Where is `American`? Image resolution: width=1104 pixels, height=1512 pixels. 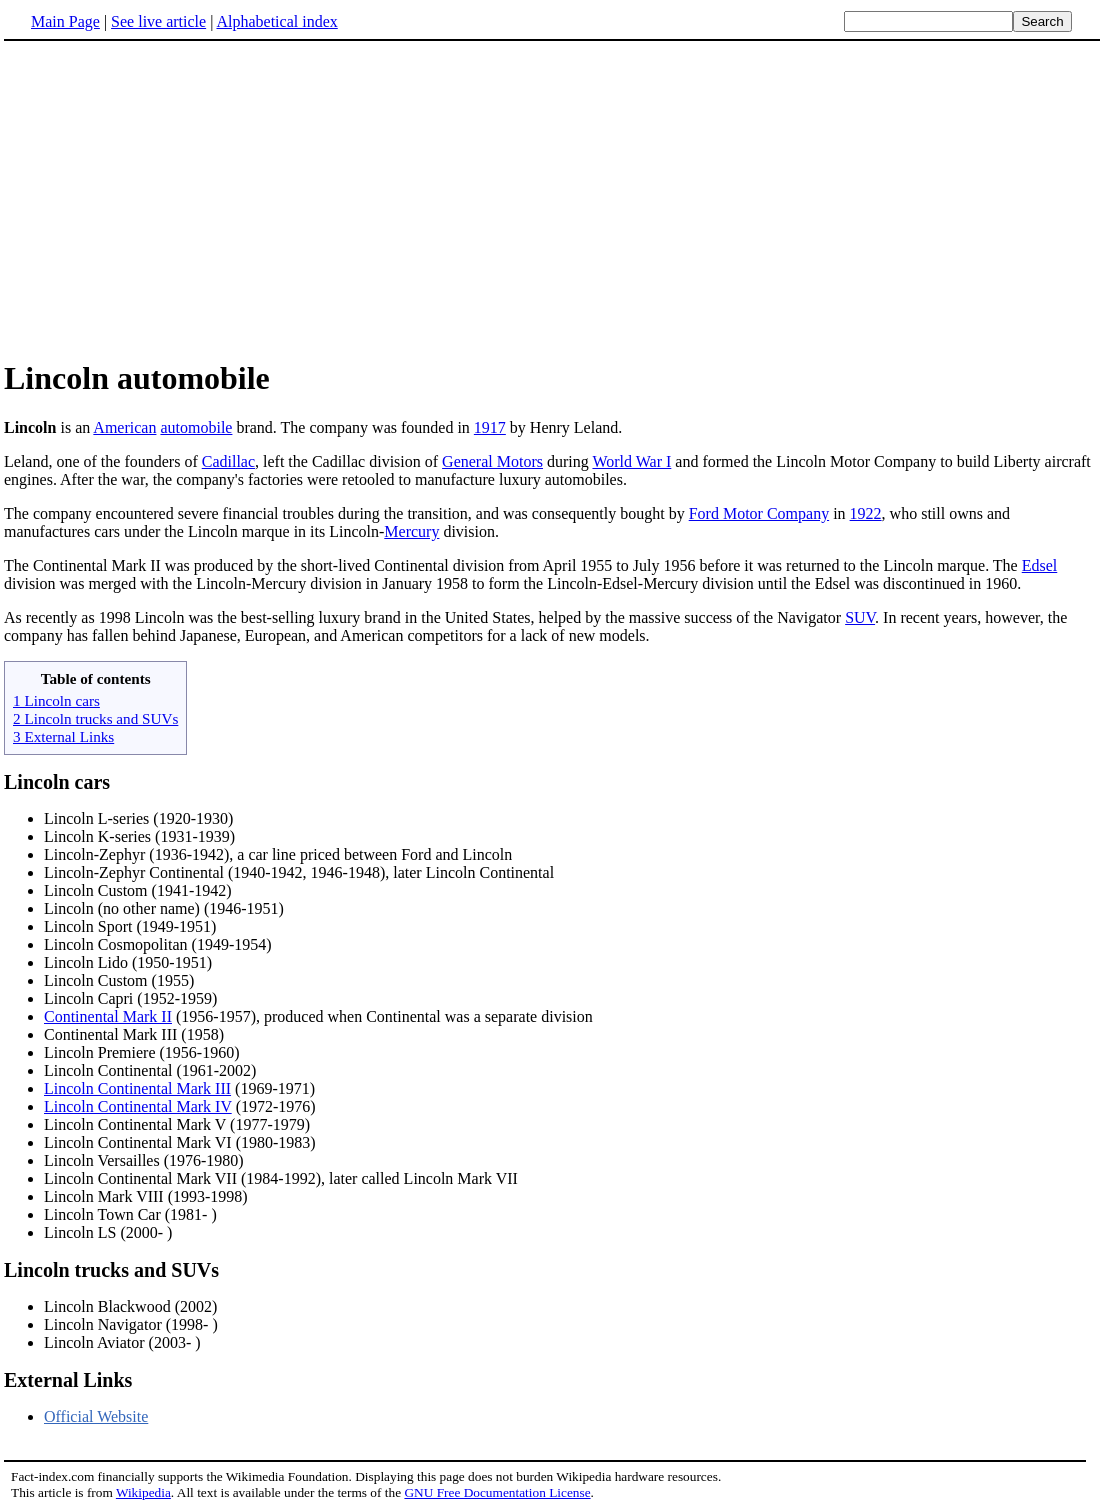
American is located at coordinates (124, 427).